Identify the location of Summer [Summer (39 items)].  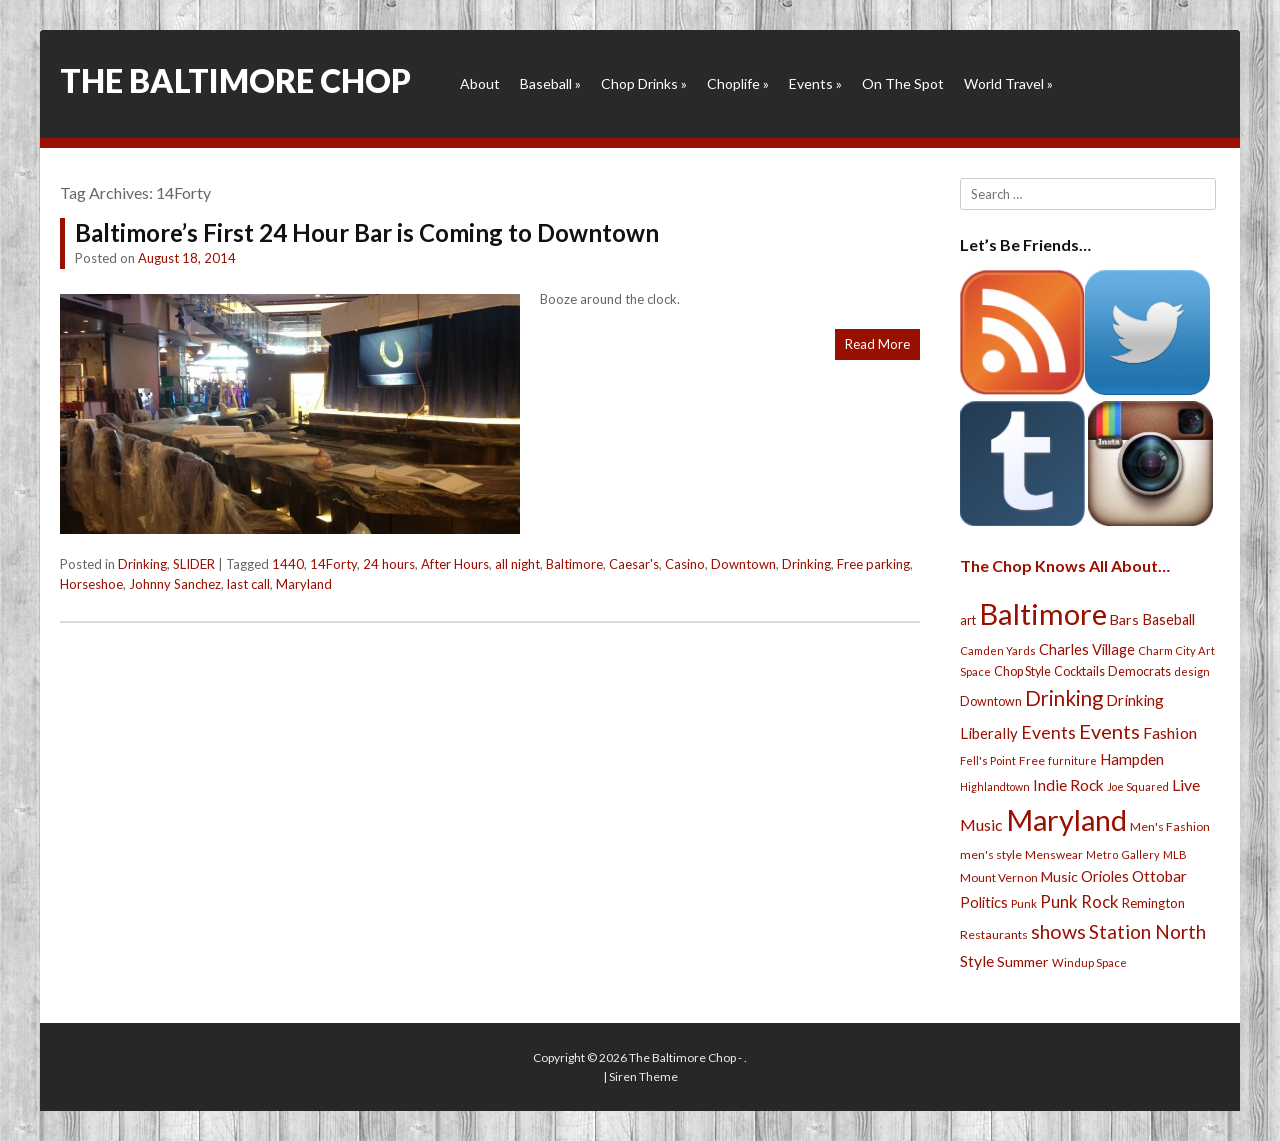
(1023, 961).